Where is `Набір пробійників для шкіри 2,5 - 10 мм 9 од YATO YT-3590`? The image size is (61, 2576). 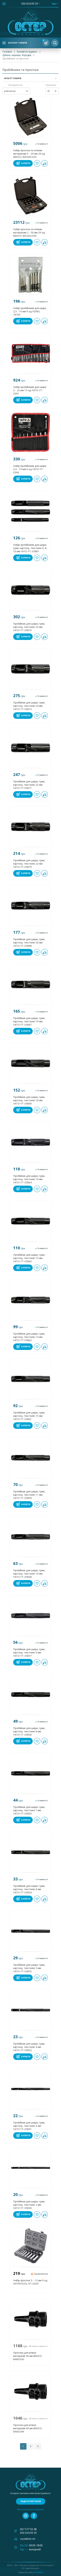
Набір пробійників для шкіри 2,5 - 10 мм 9 од YATO YT-3590 is located at coordinates (29, 469).